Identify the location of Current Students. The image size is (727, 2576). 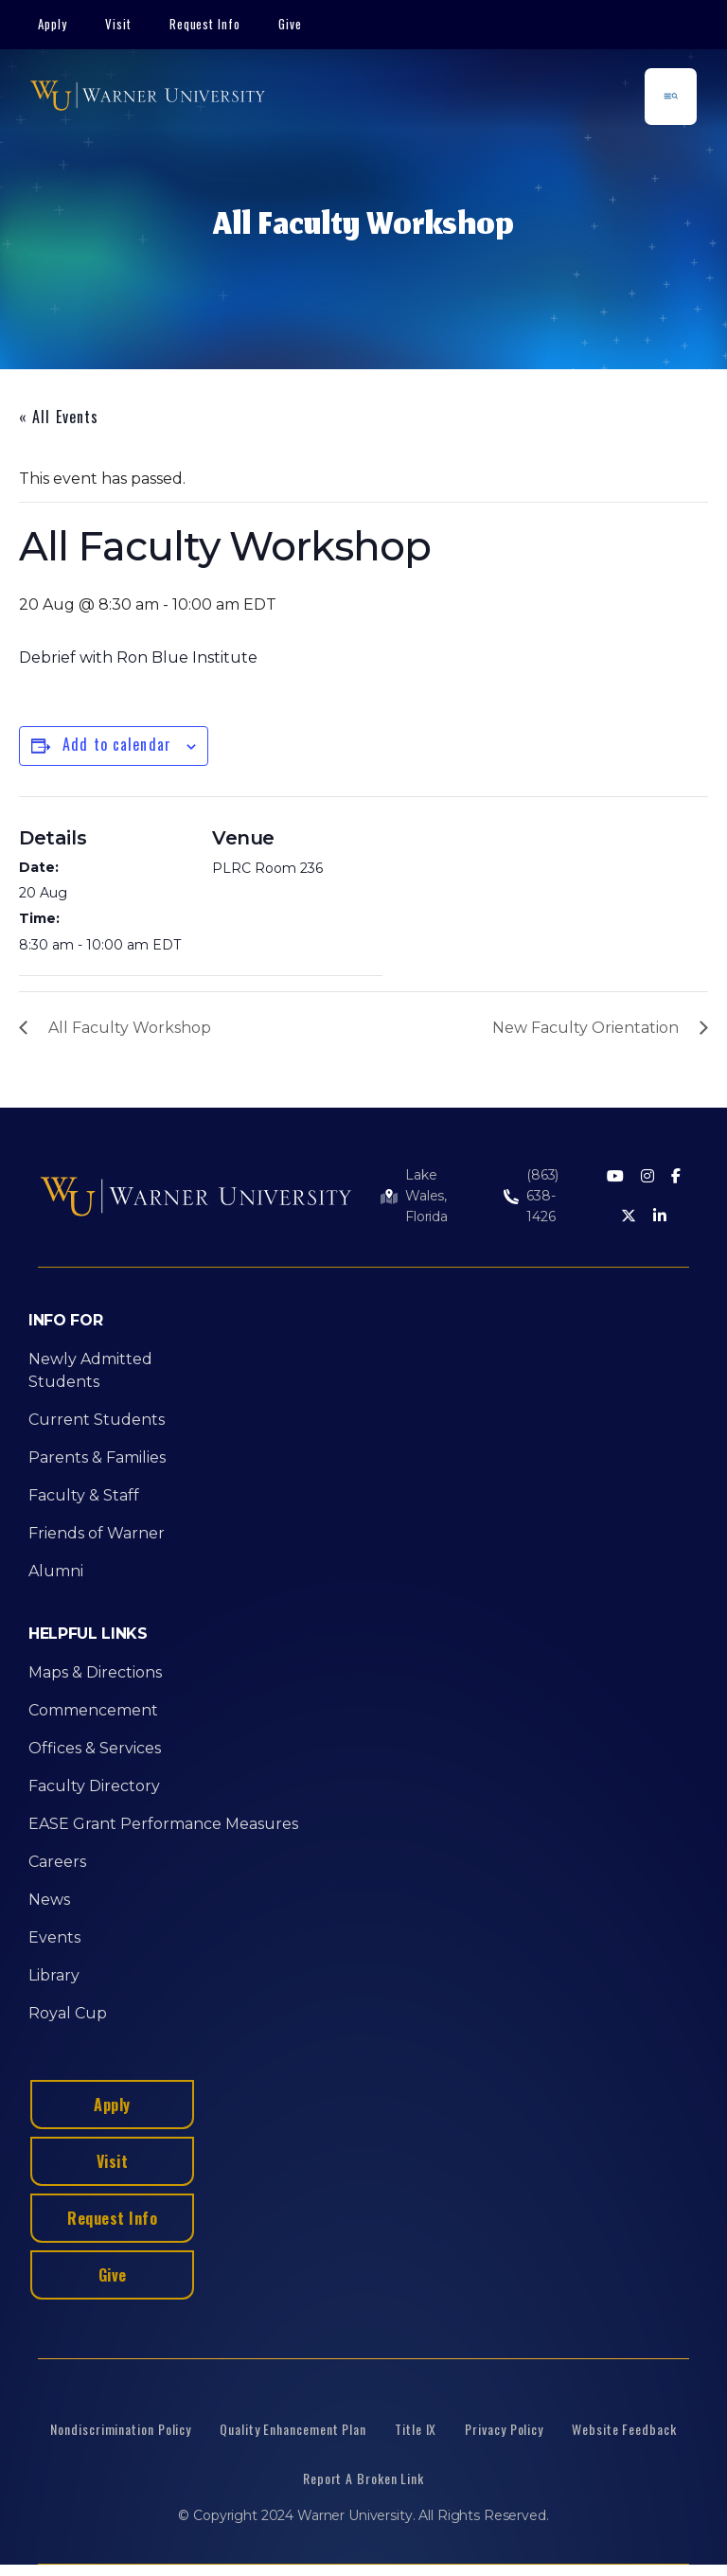
(96, 1420).